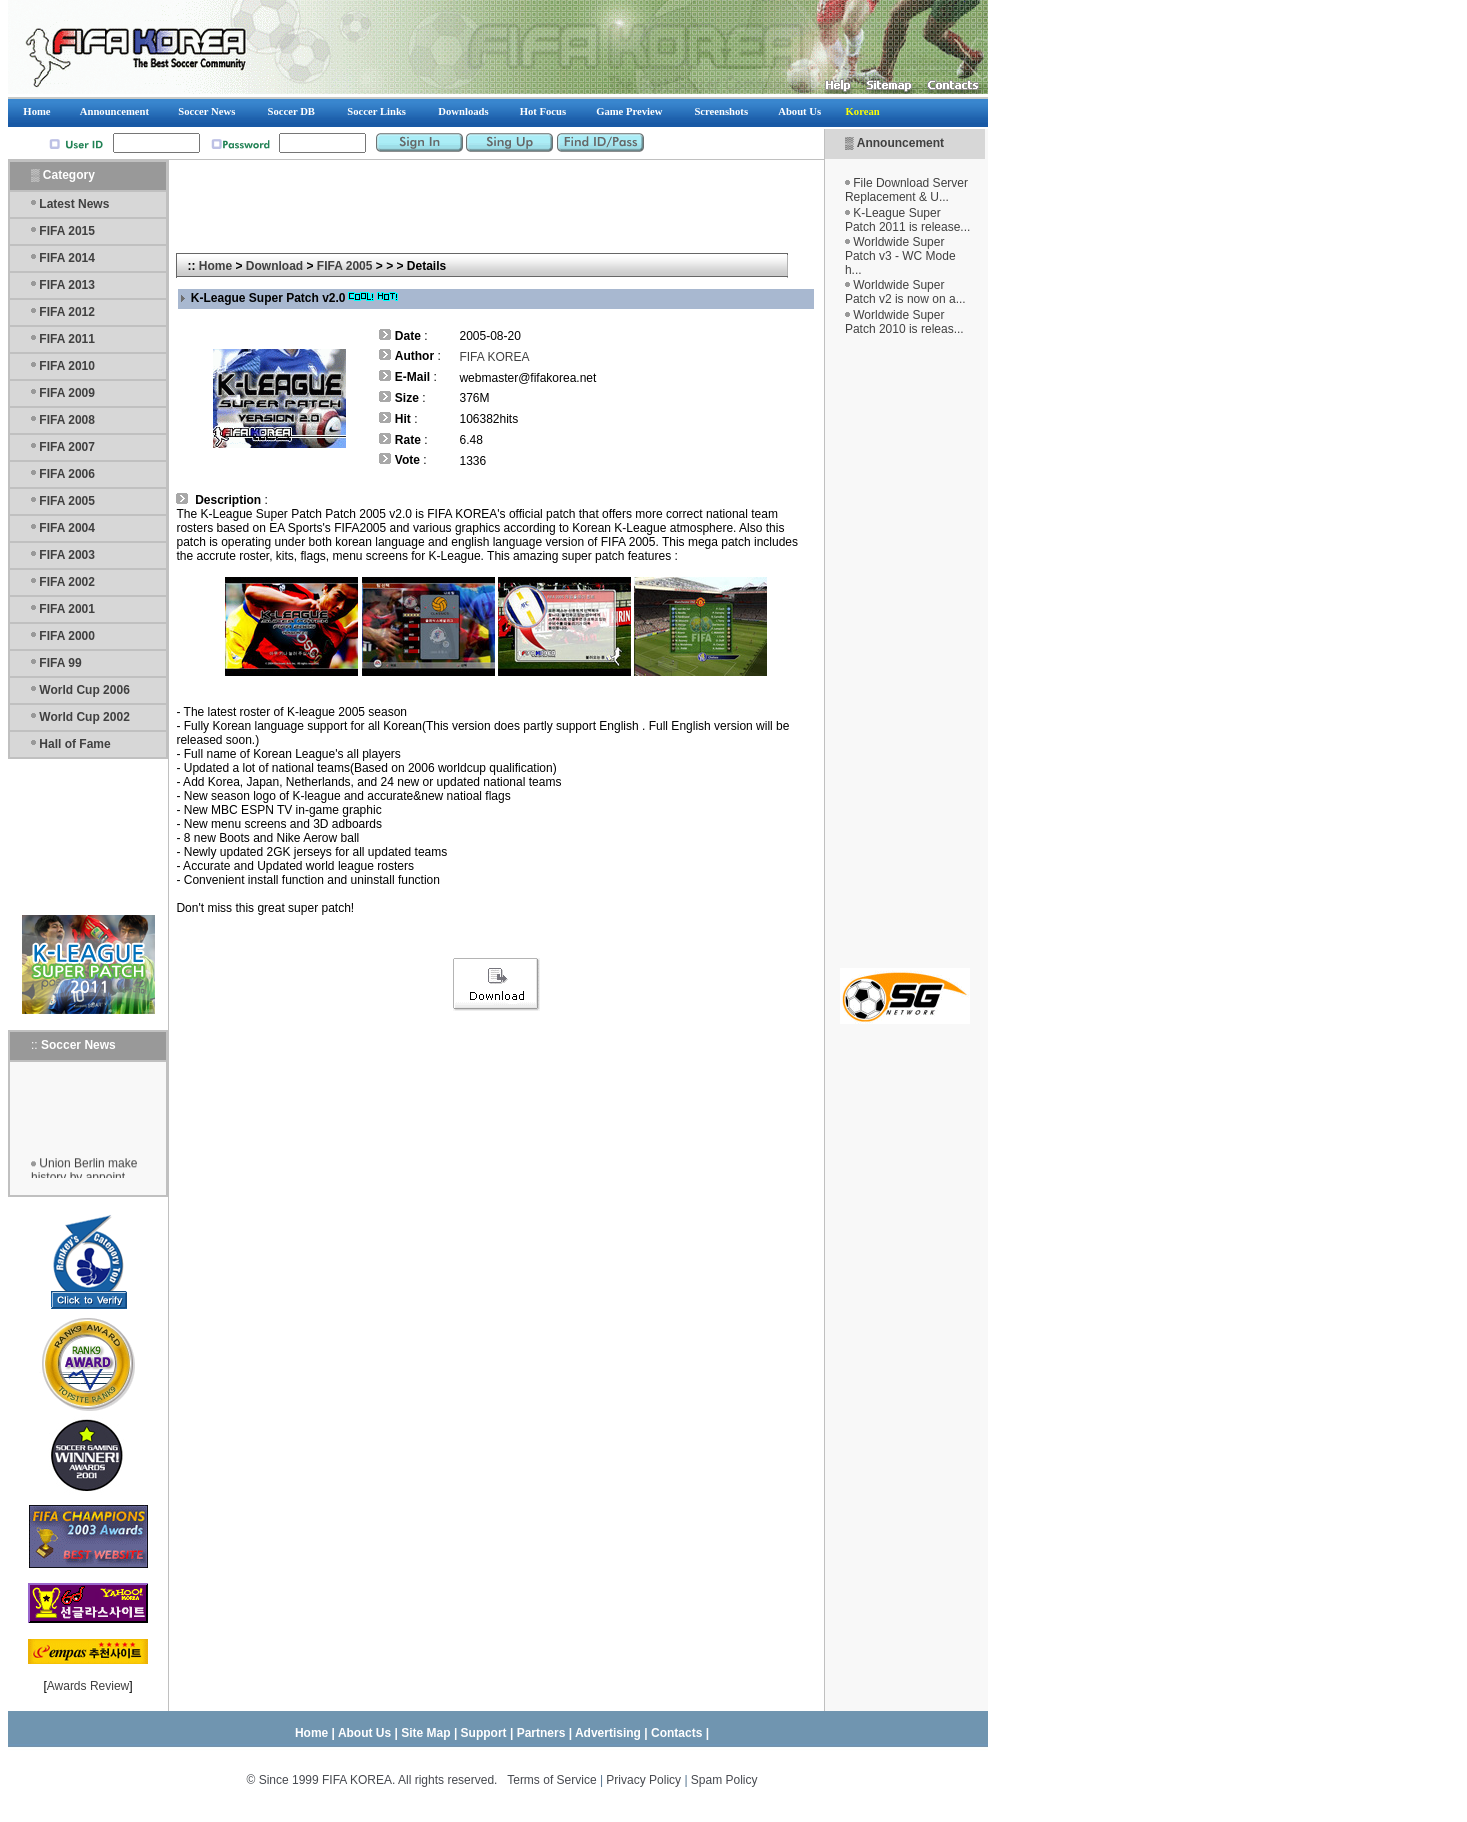 The height and width of the screenshot is (1822, 1467). What do you see at coordinates (900, 256) in the screenshot?
I see `Worldwide Super Patch v3 - WC Mode h...` at bounding box center [900, 256].